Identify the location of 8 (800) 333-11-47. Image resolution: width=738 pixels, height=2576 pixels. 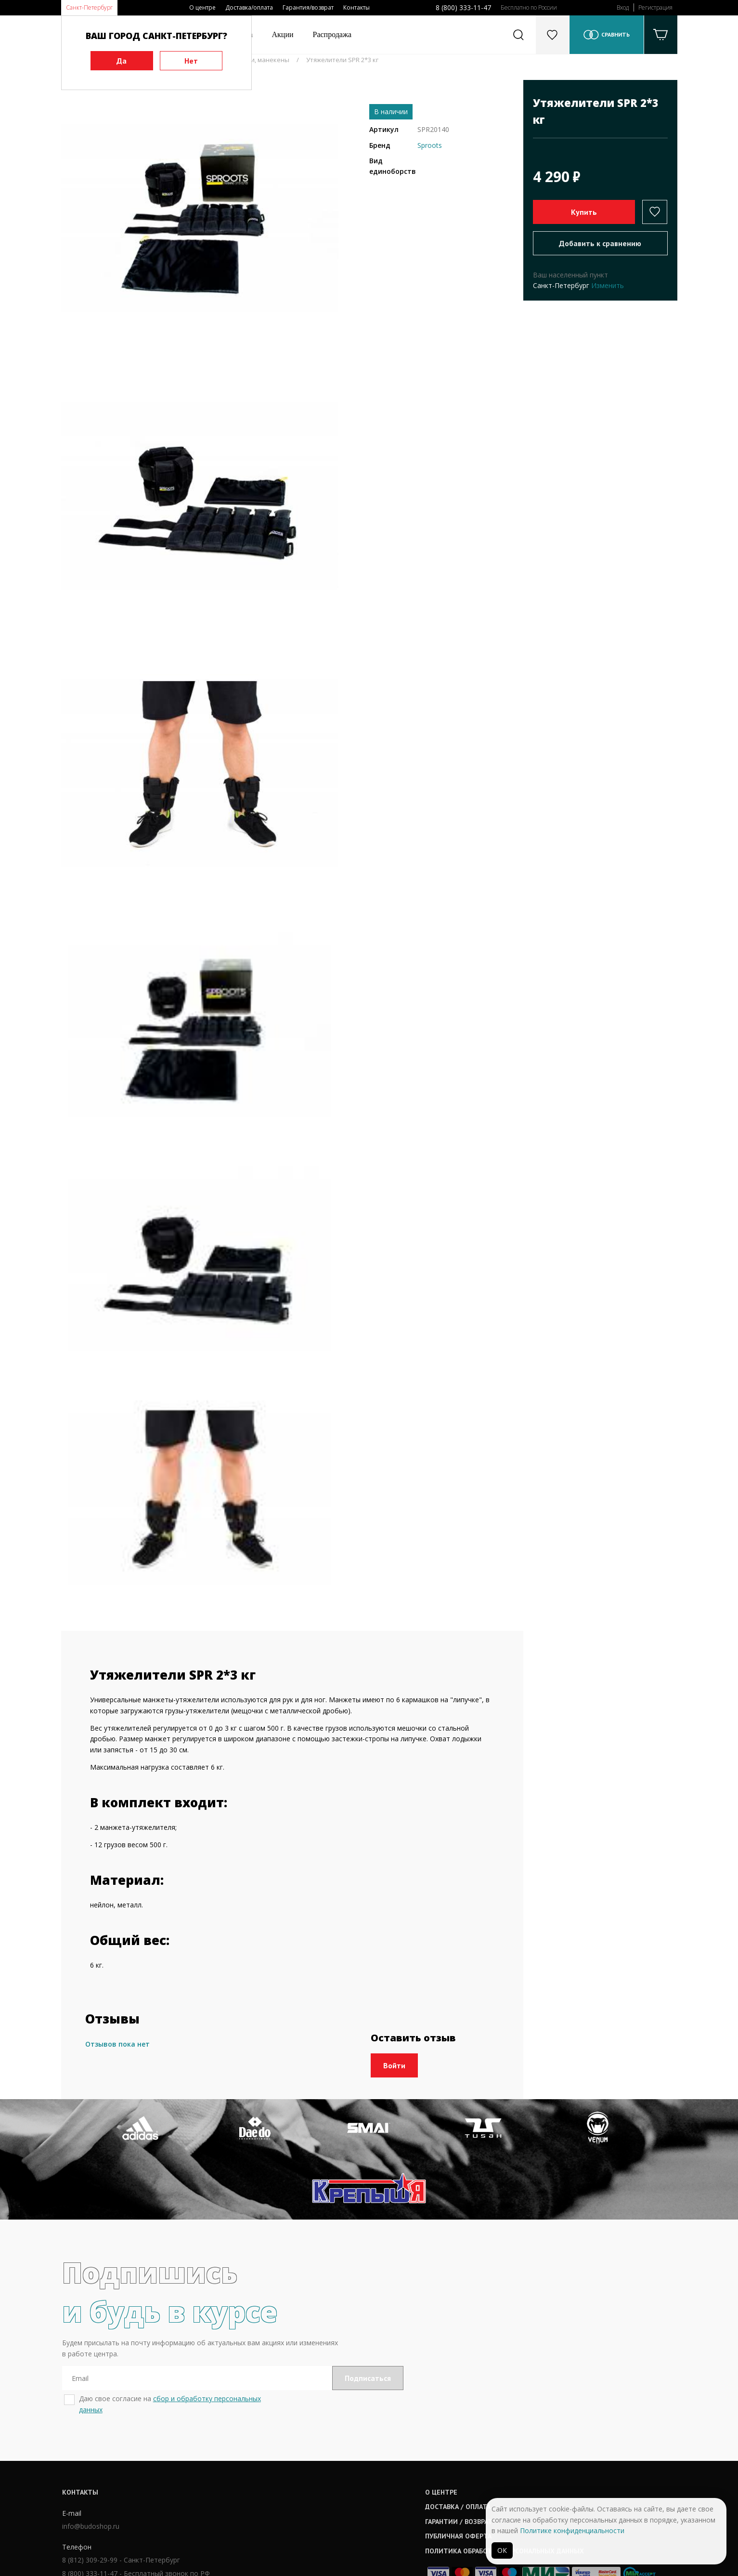
(463, 7).